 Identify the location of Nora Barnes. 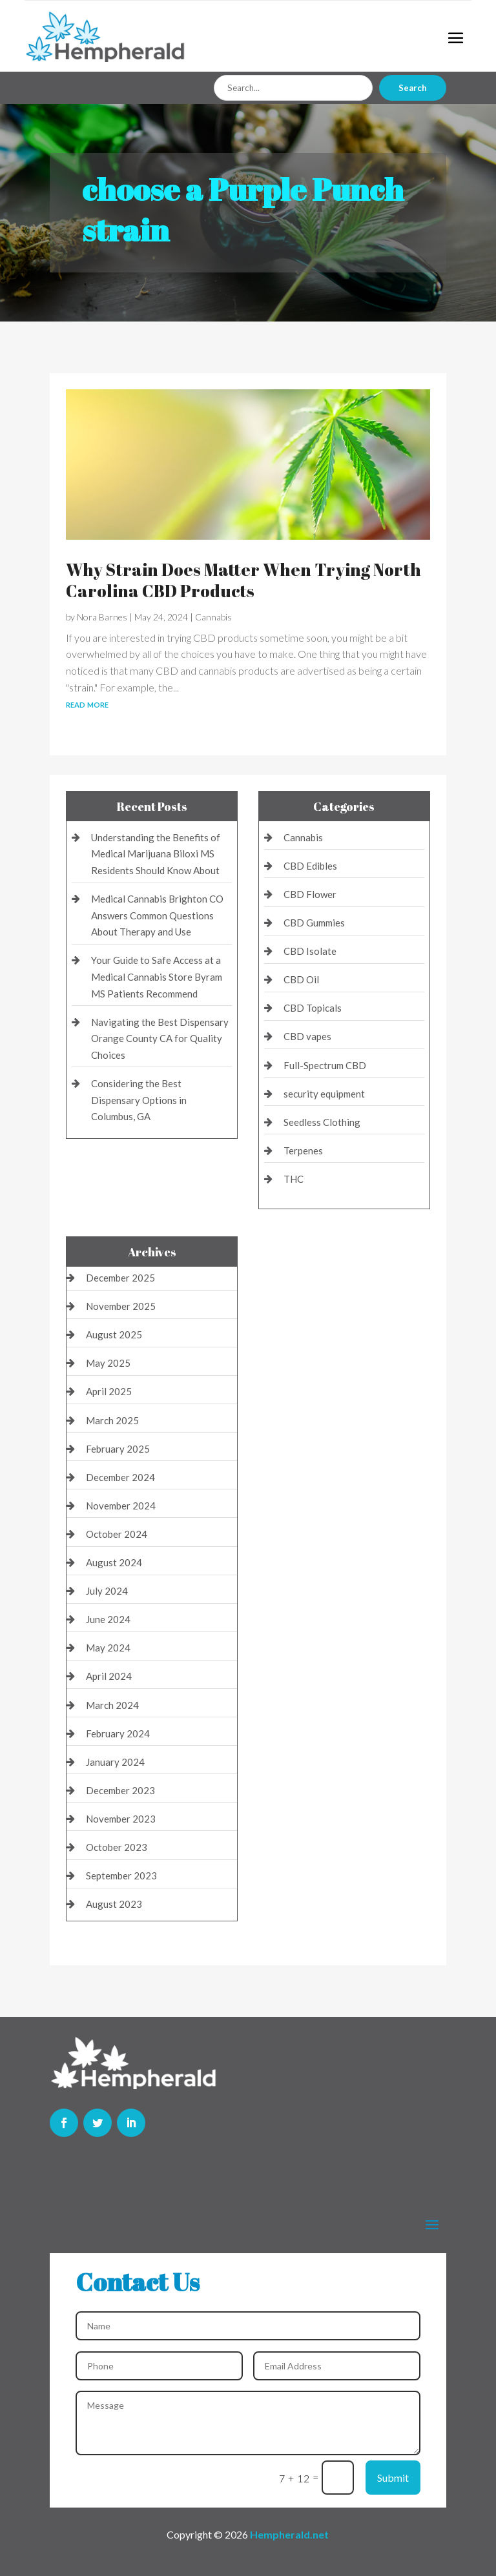
(102, 616).